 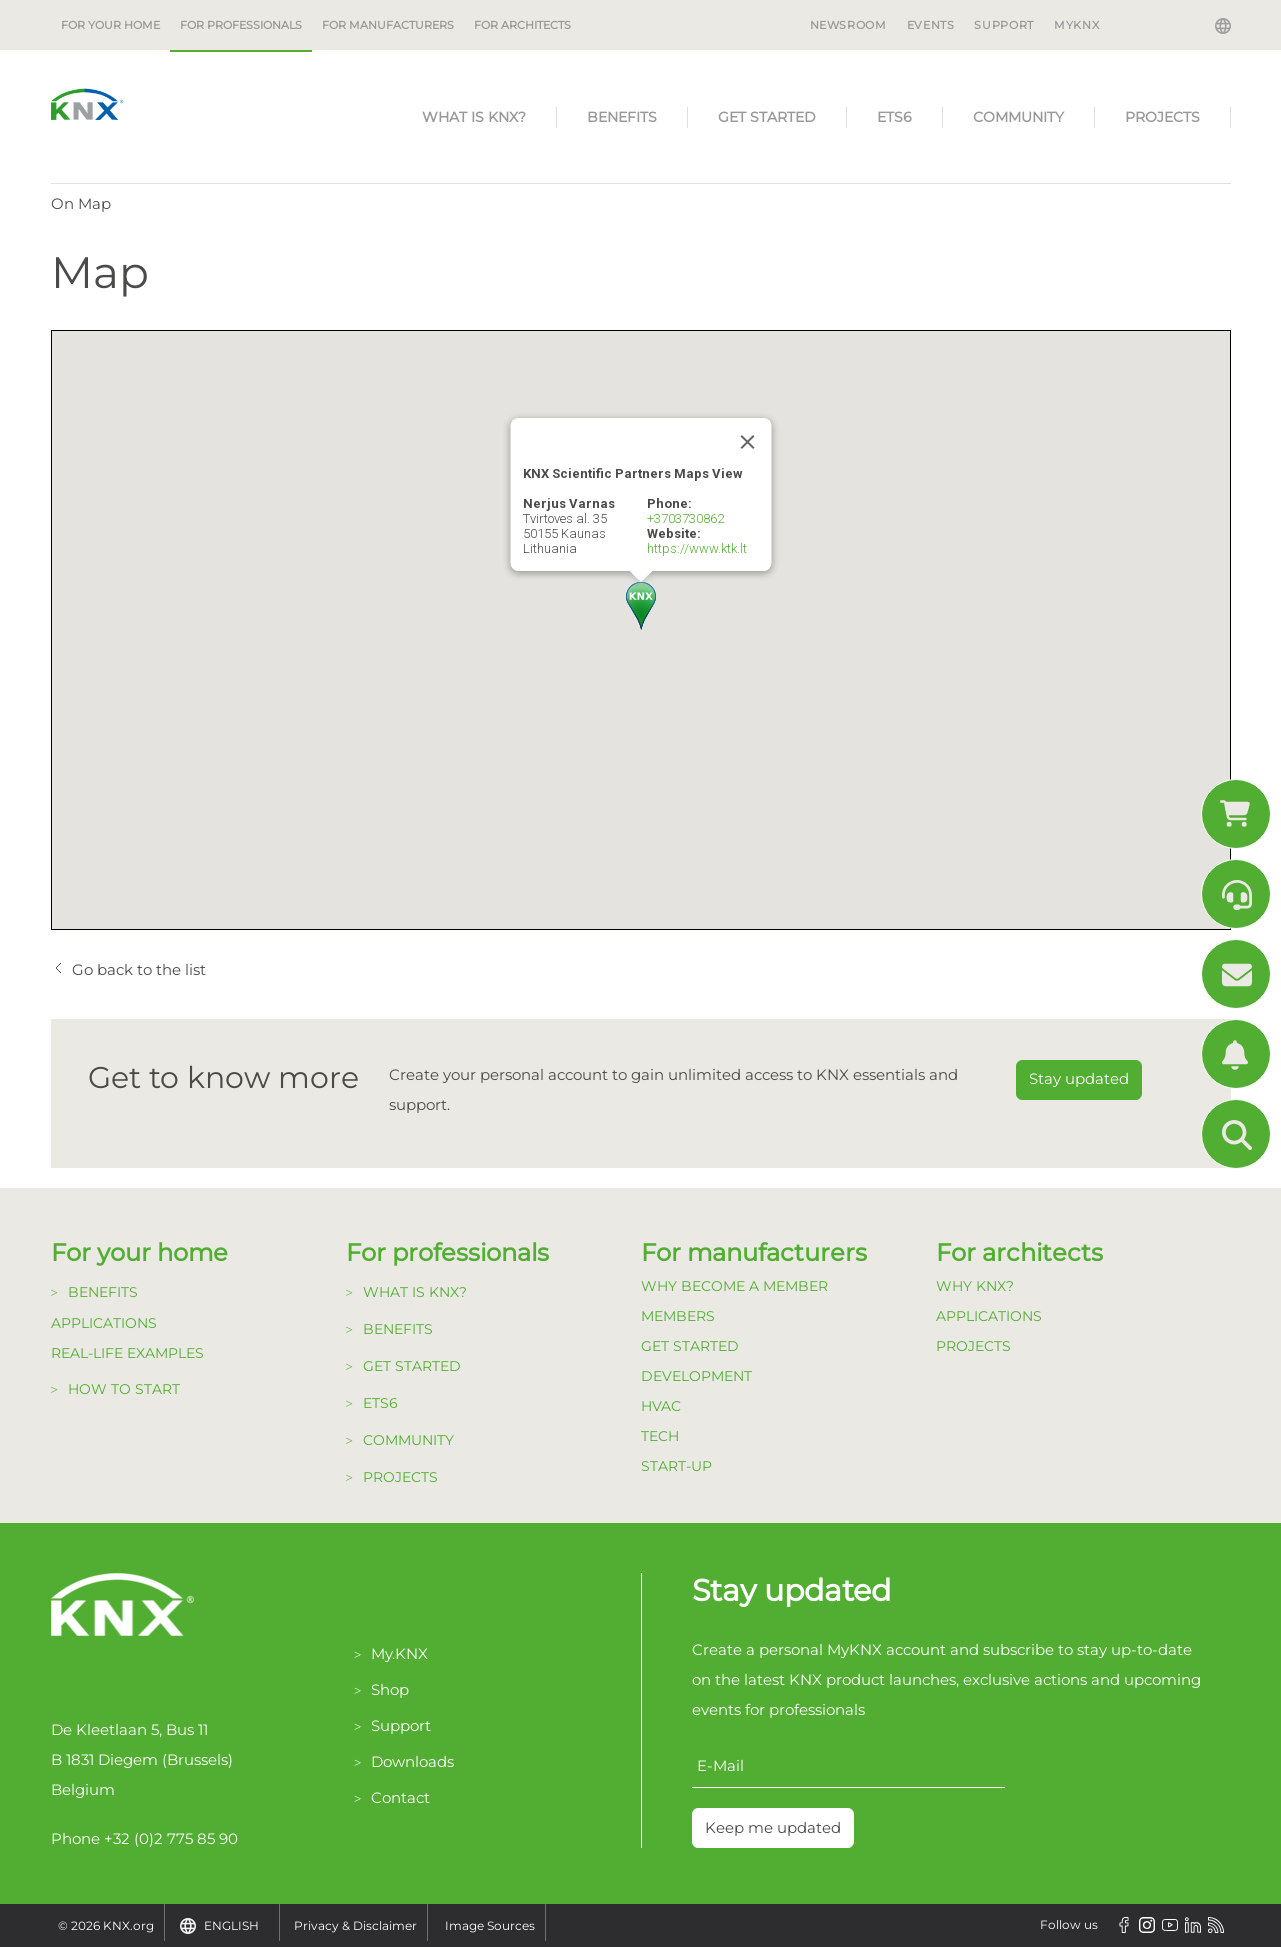 I want to click on [Close], so click(x=747, y=442).